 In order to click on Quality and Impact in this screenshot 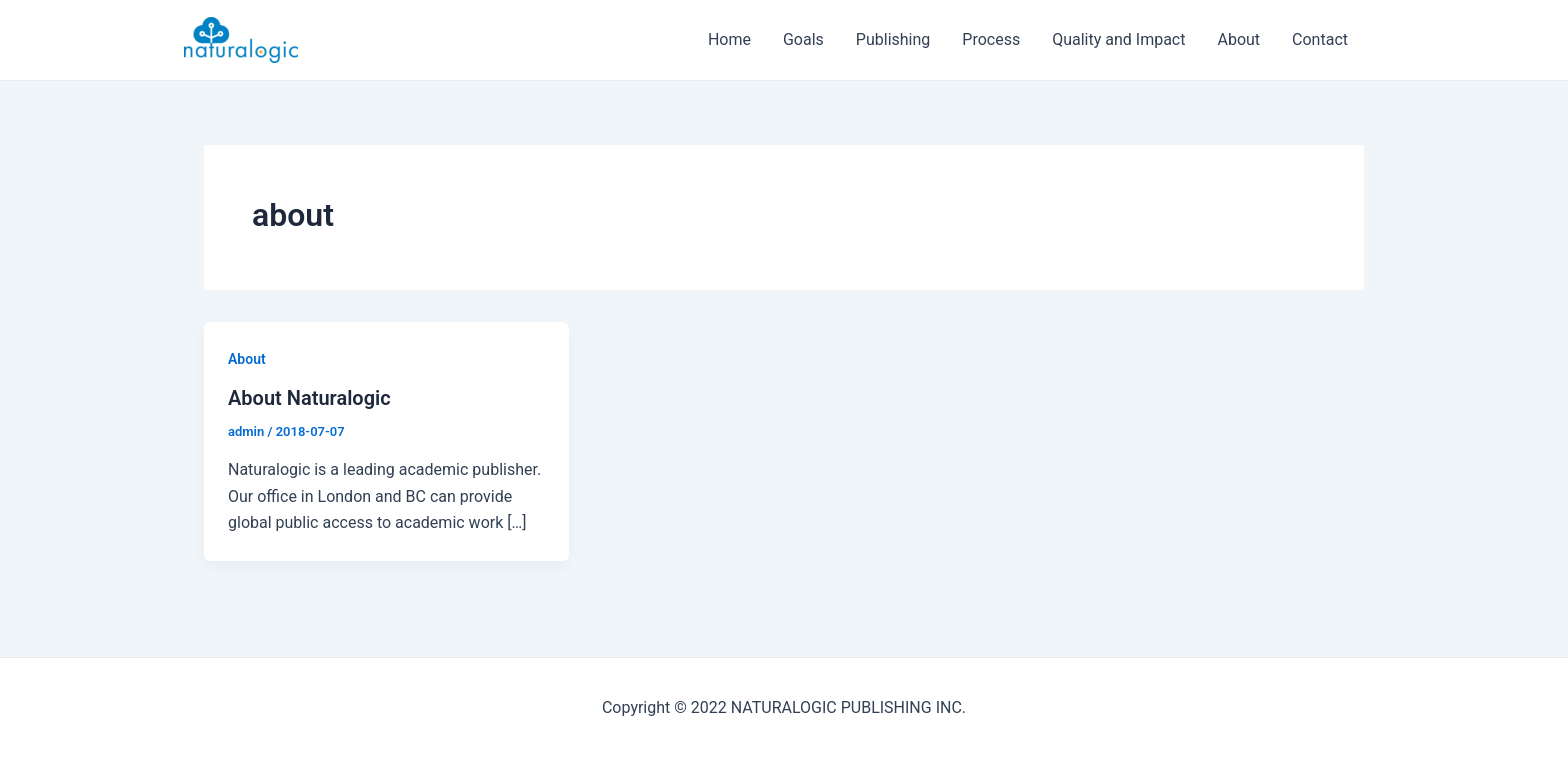, I will do `click(1118, 39)`.